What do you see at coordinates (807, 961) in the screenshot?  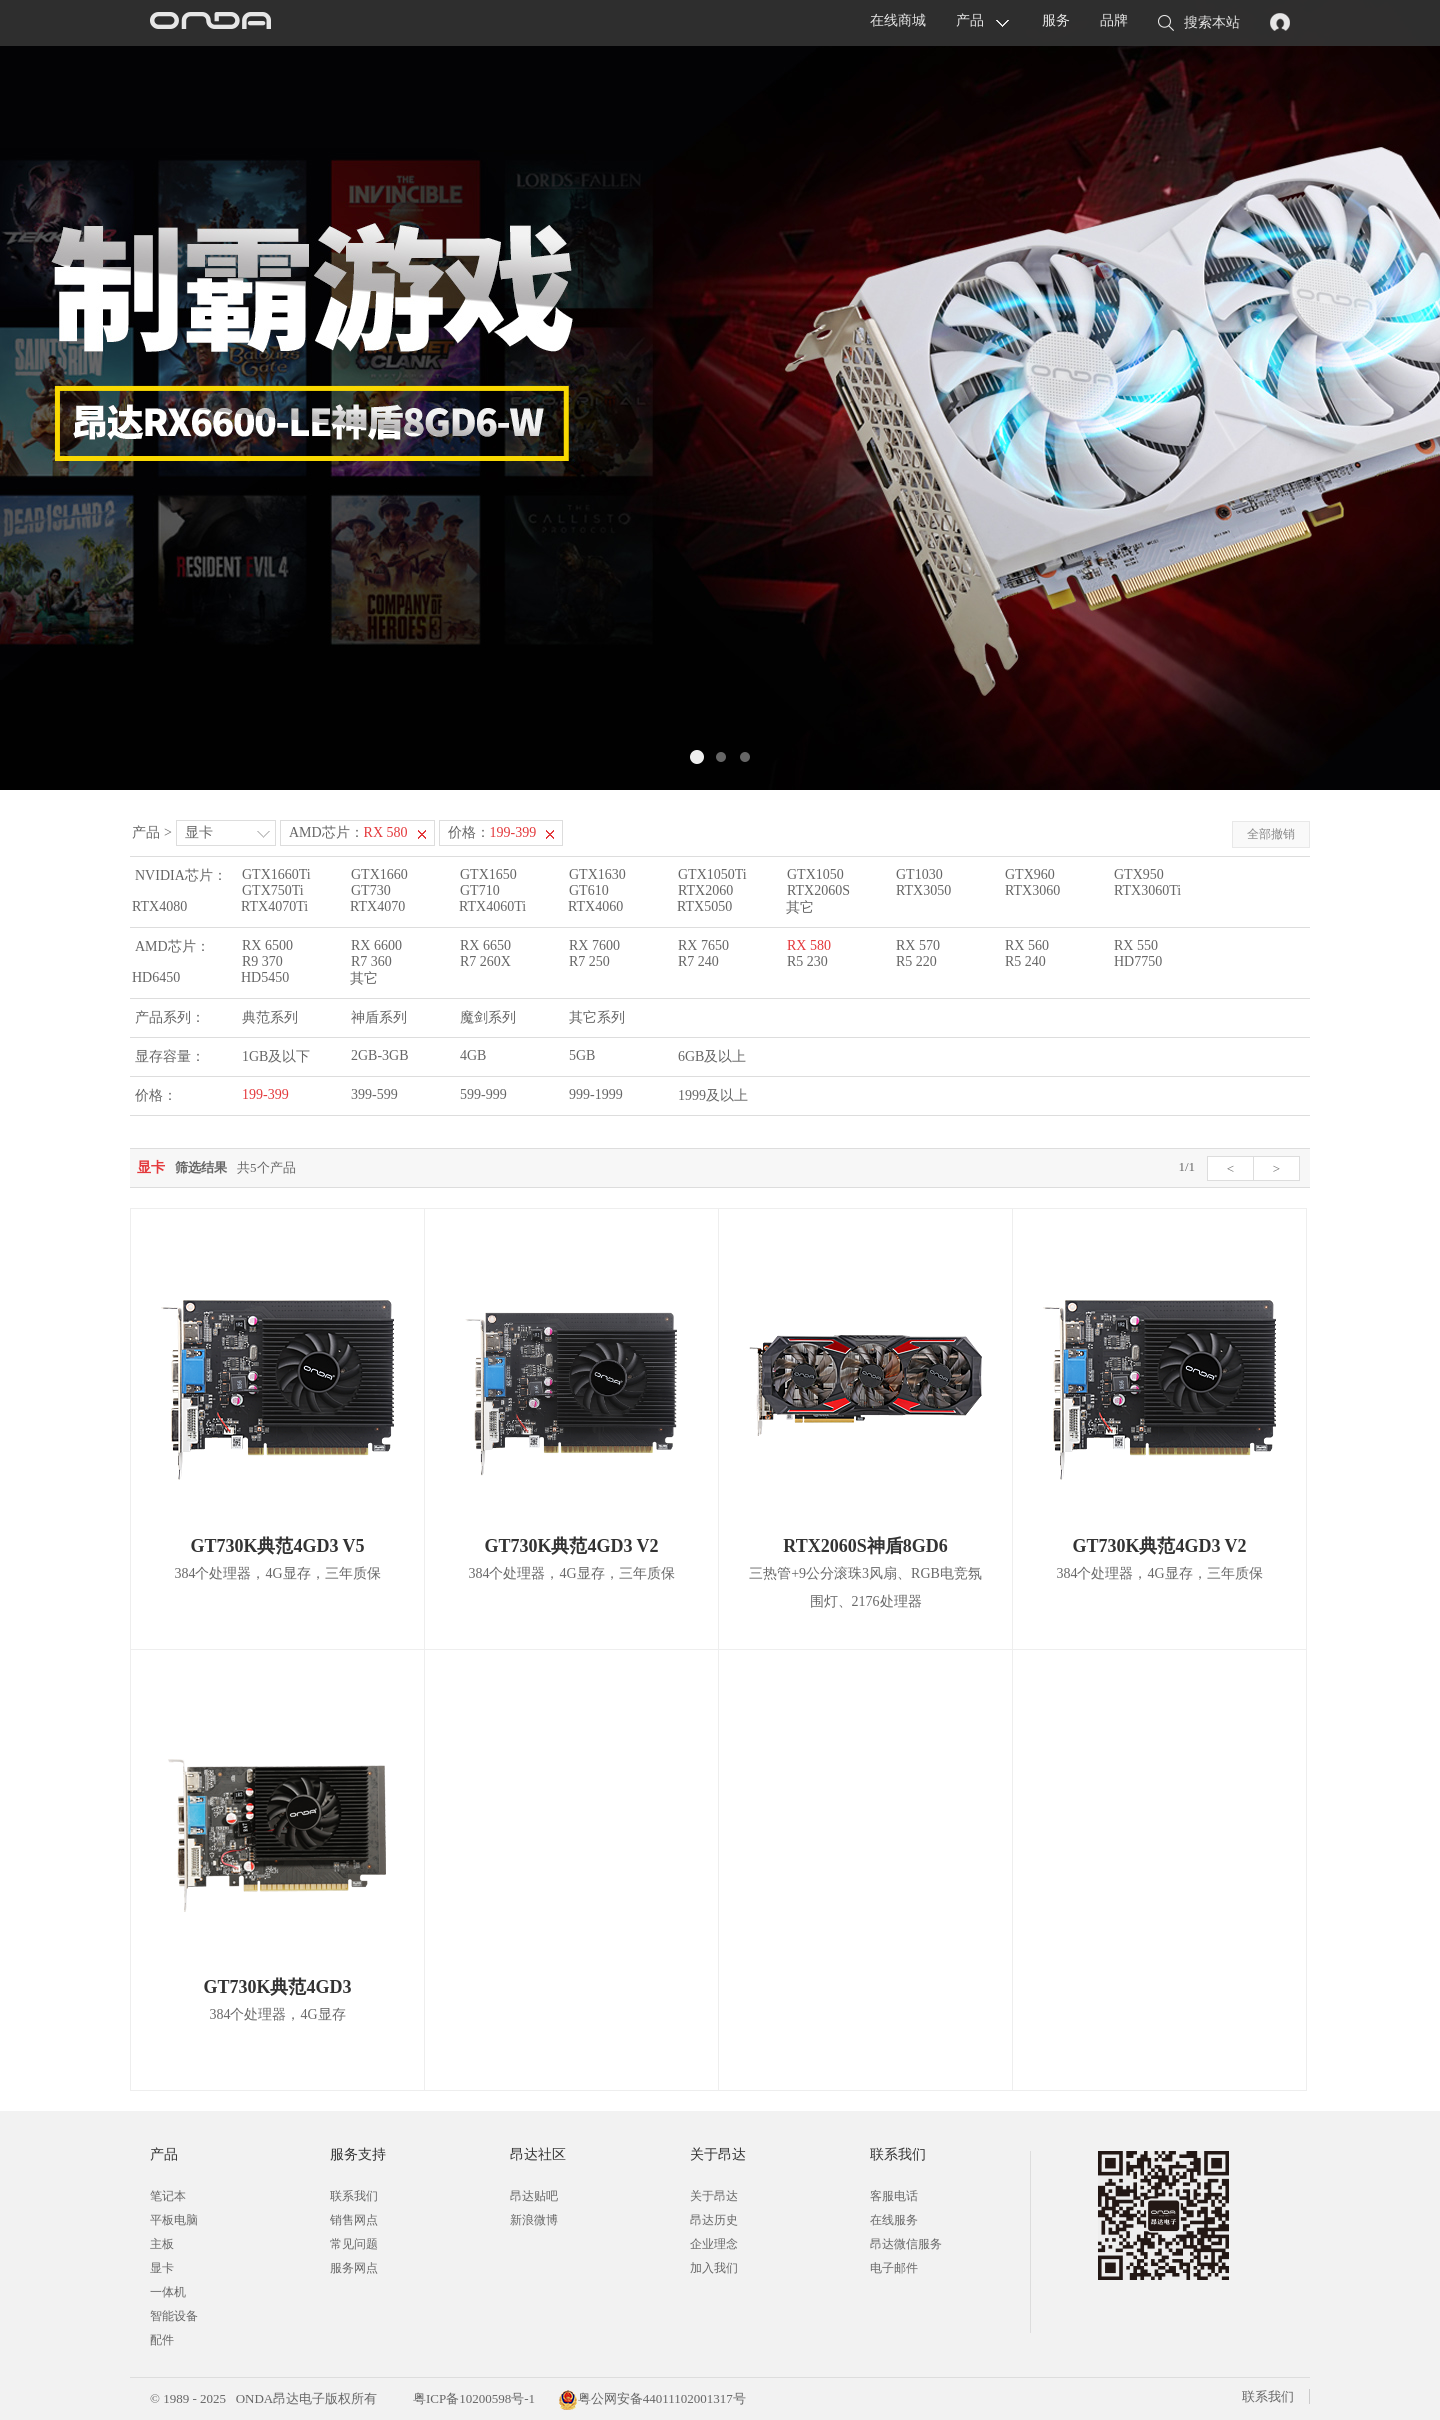 I see `R5 230` at bounding box center [807, 961].